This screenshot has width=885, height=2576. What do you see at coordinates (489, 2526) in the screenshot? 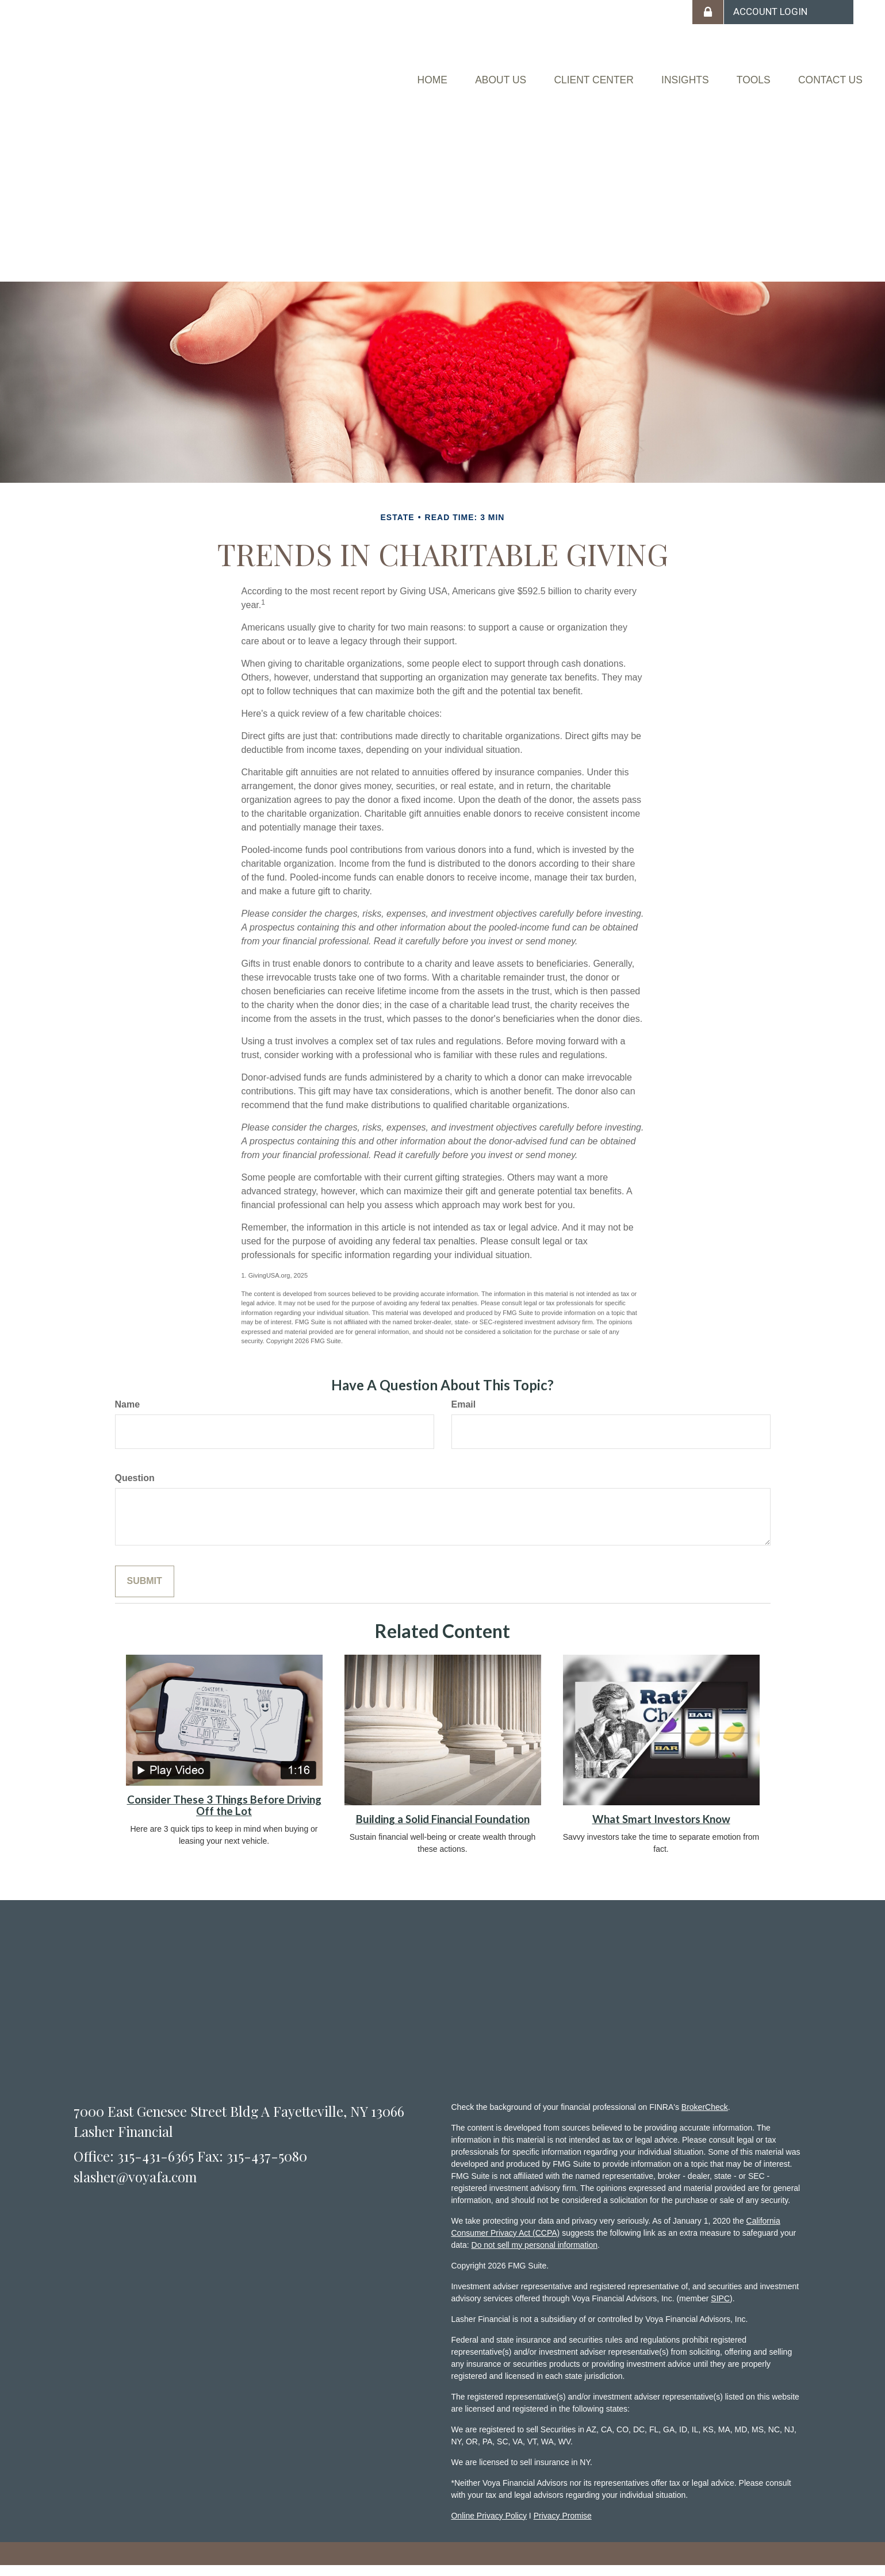
I see `Online Privacy Policy` at bounding box center [489, 2526].